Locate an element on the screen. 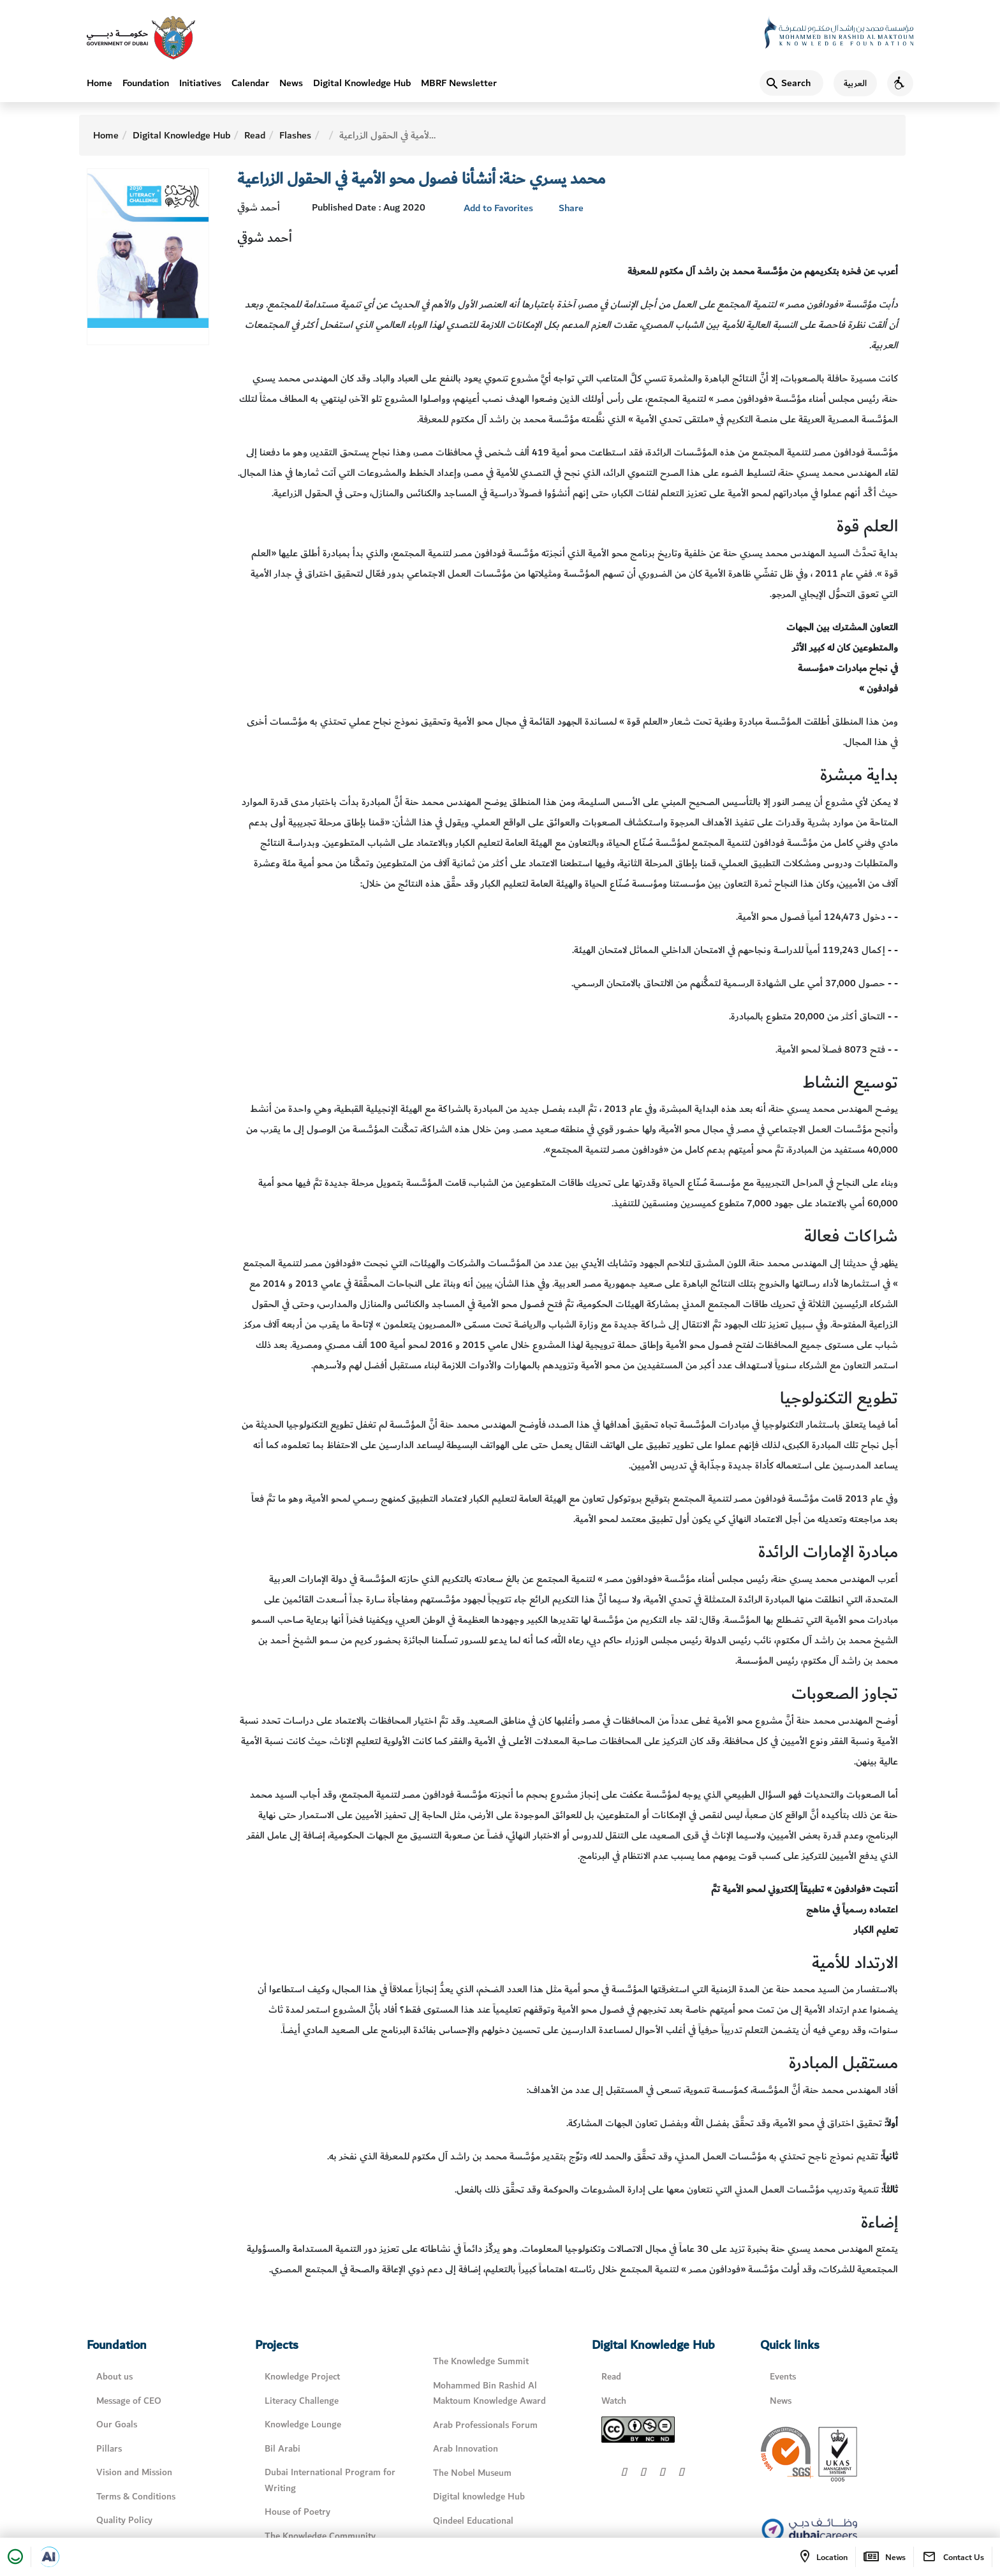 The width and height of the screenshot is (1000, 2576). Mohammed Bin Rashid Al Maktoum Knowledge Award is located at coordinates (489, 2393).